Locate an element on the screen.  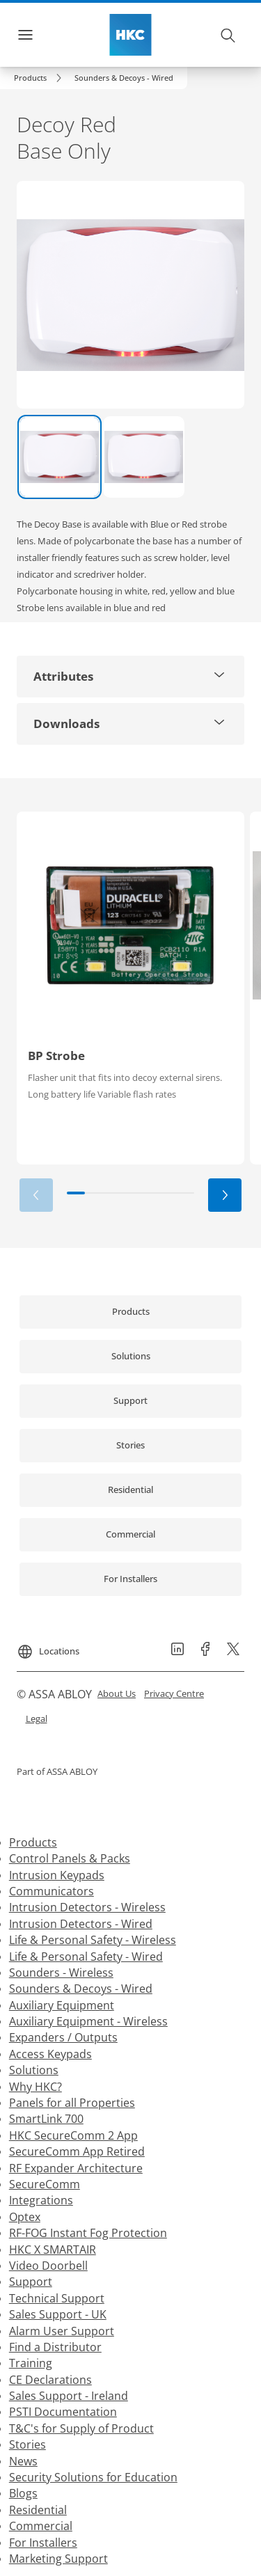
Alarm User Support is located at coordinates (61, 2331).